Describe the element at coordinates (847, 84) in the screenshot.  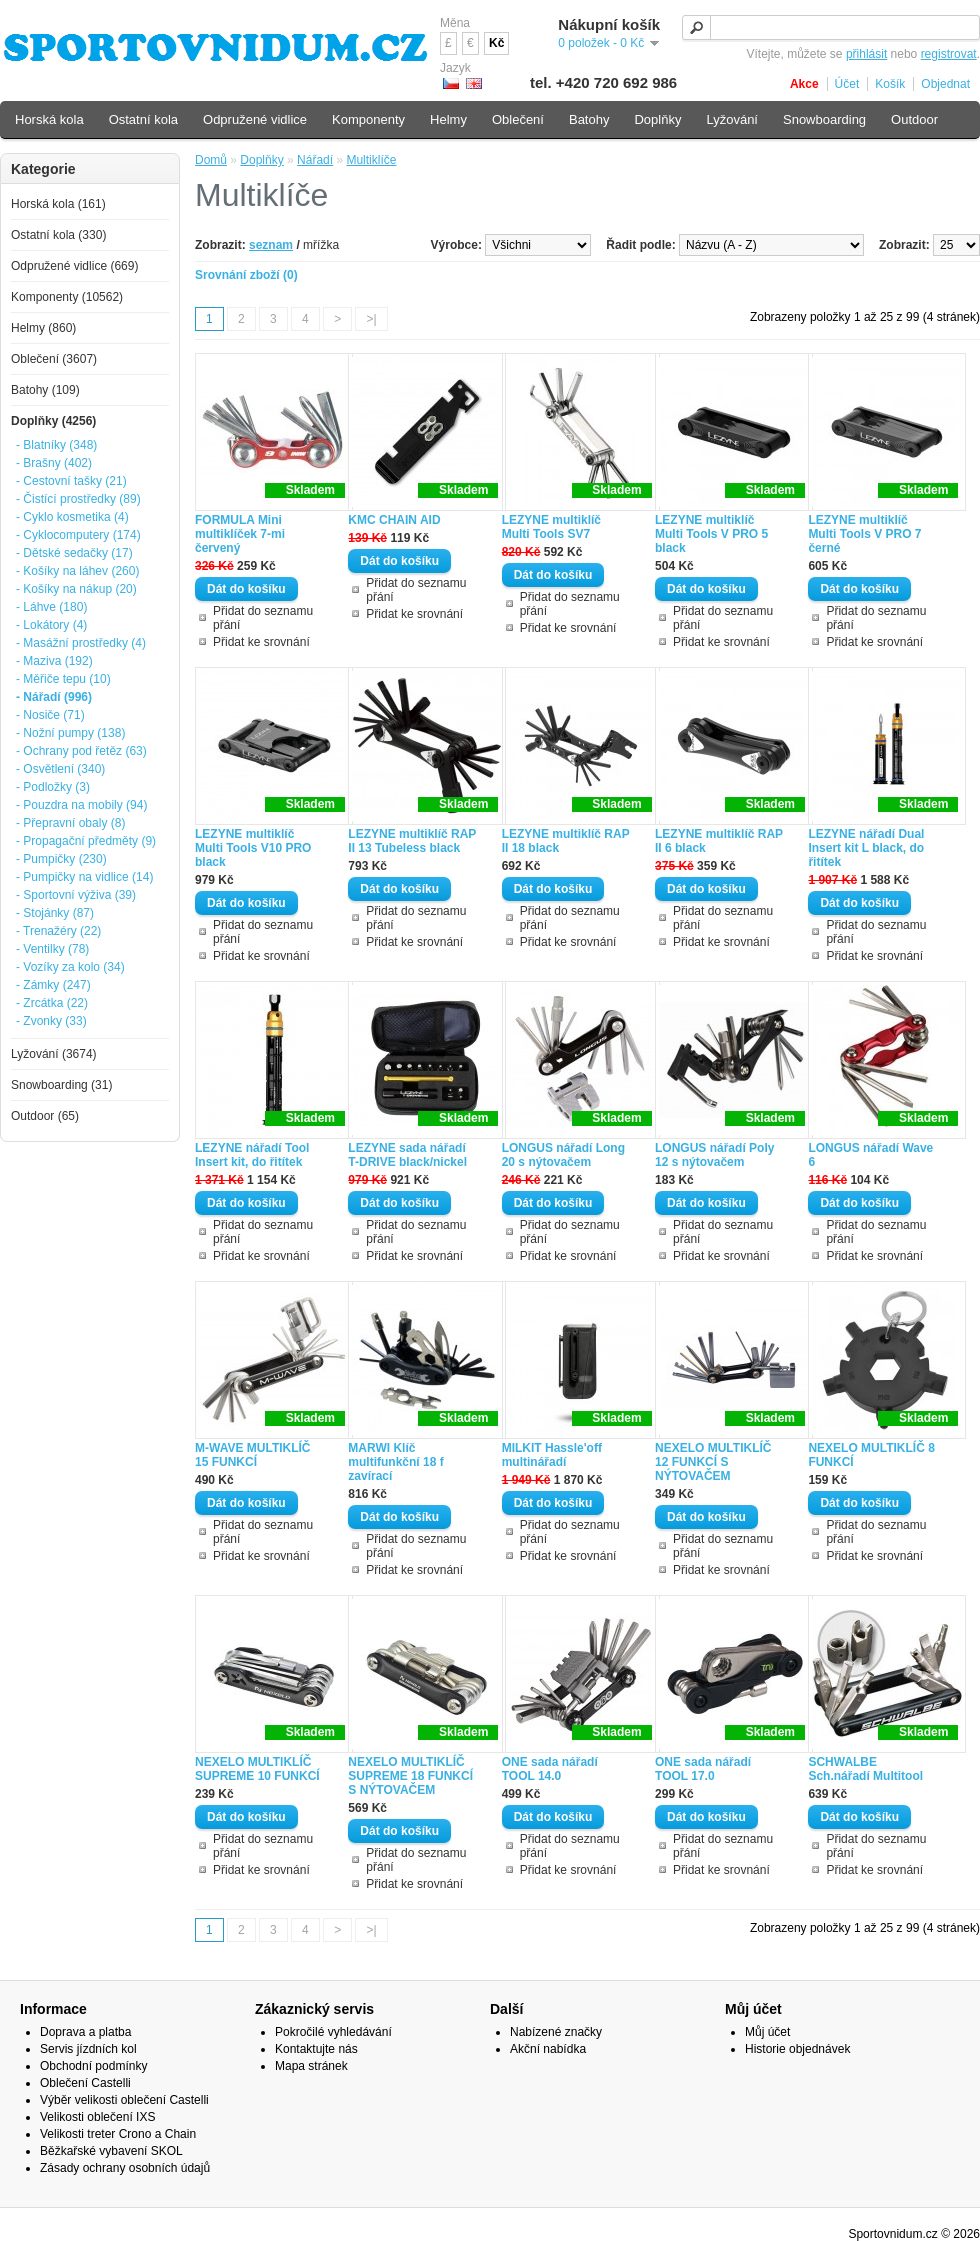
I see `Účet` at that location.